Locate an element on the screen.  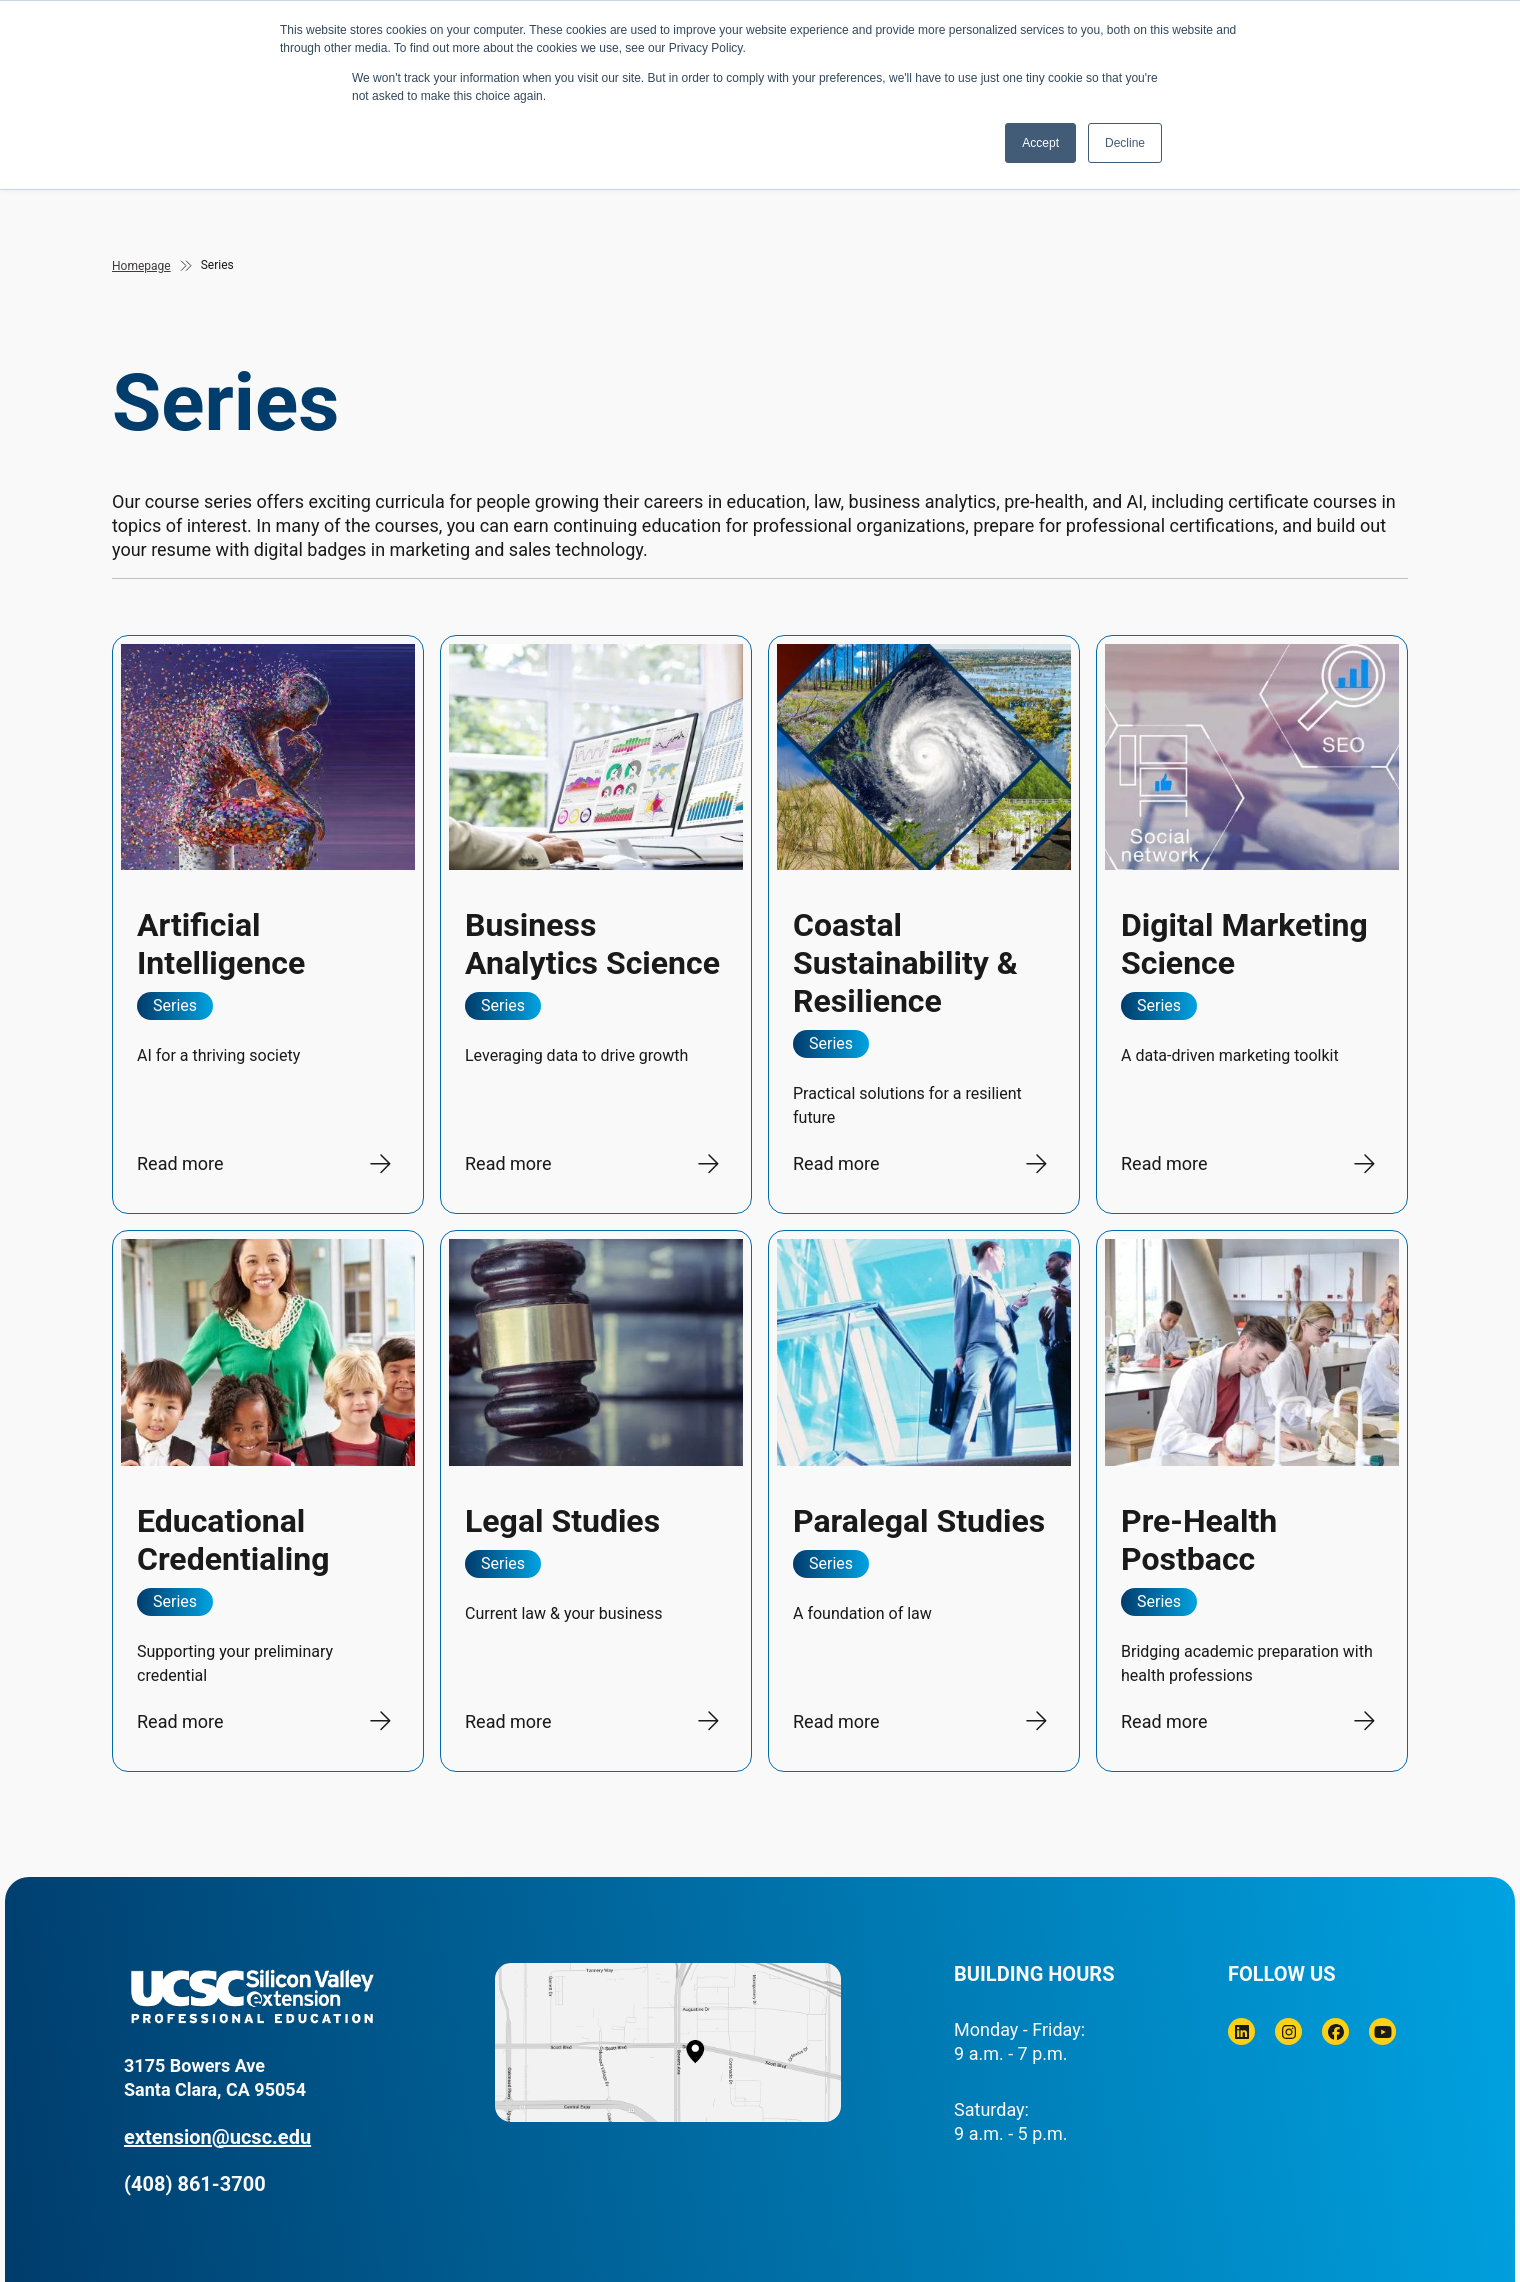
(408) 861-3700 is located at coordinates (195, 2184).